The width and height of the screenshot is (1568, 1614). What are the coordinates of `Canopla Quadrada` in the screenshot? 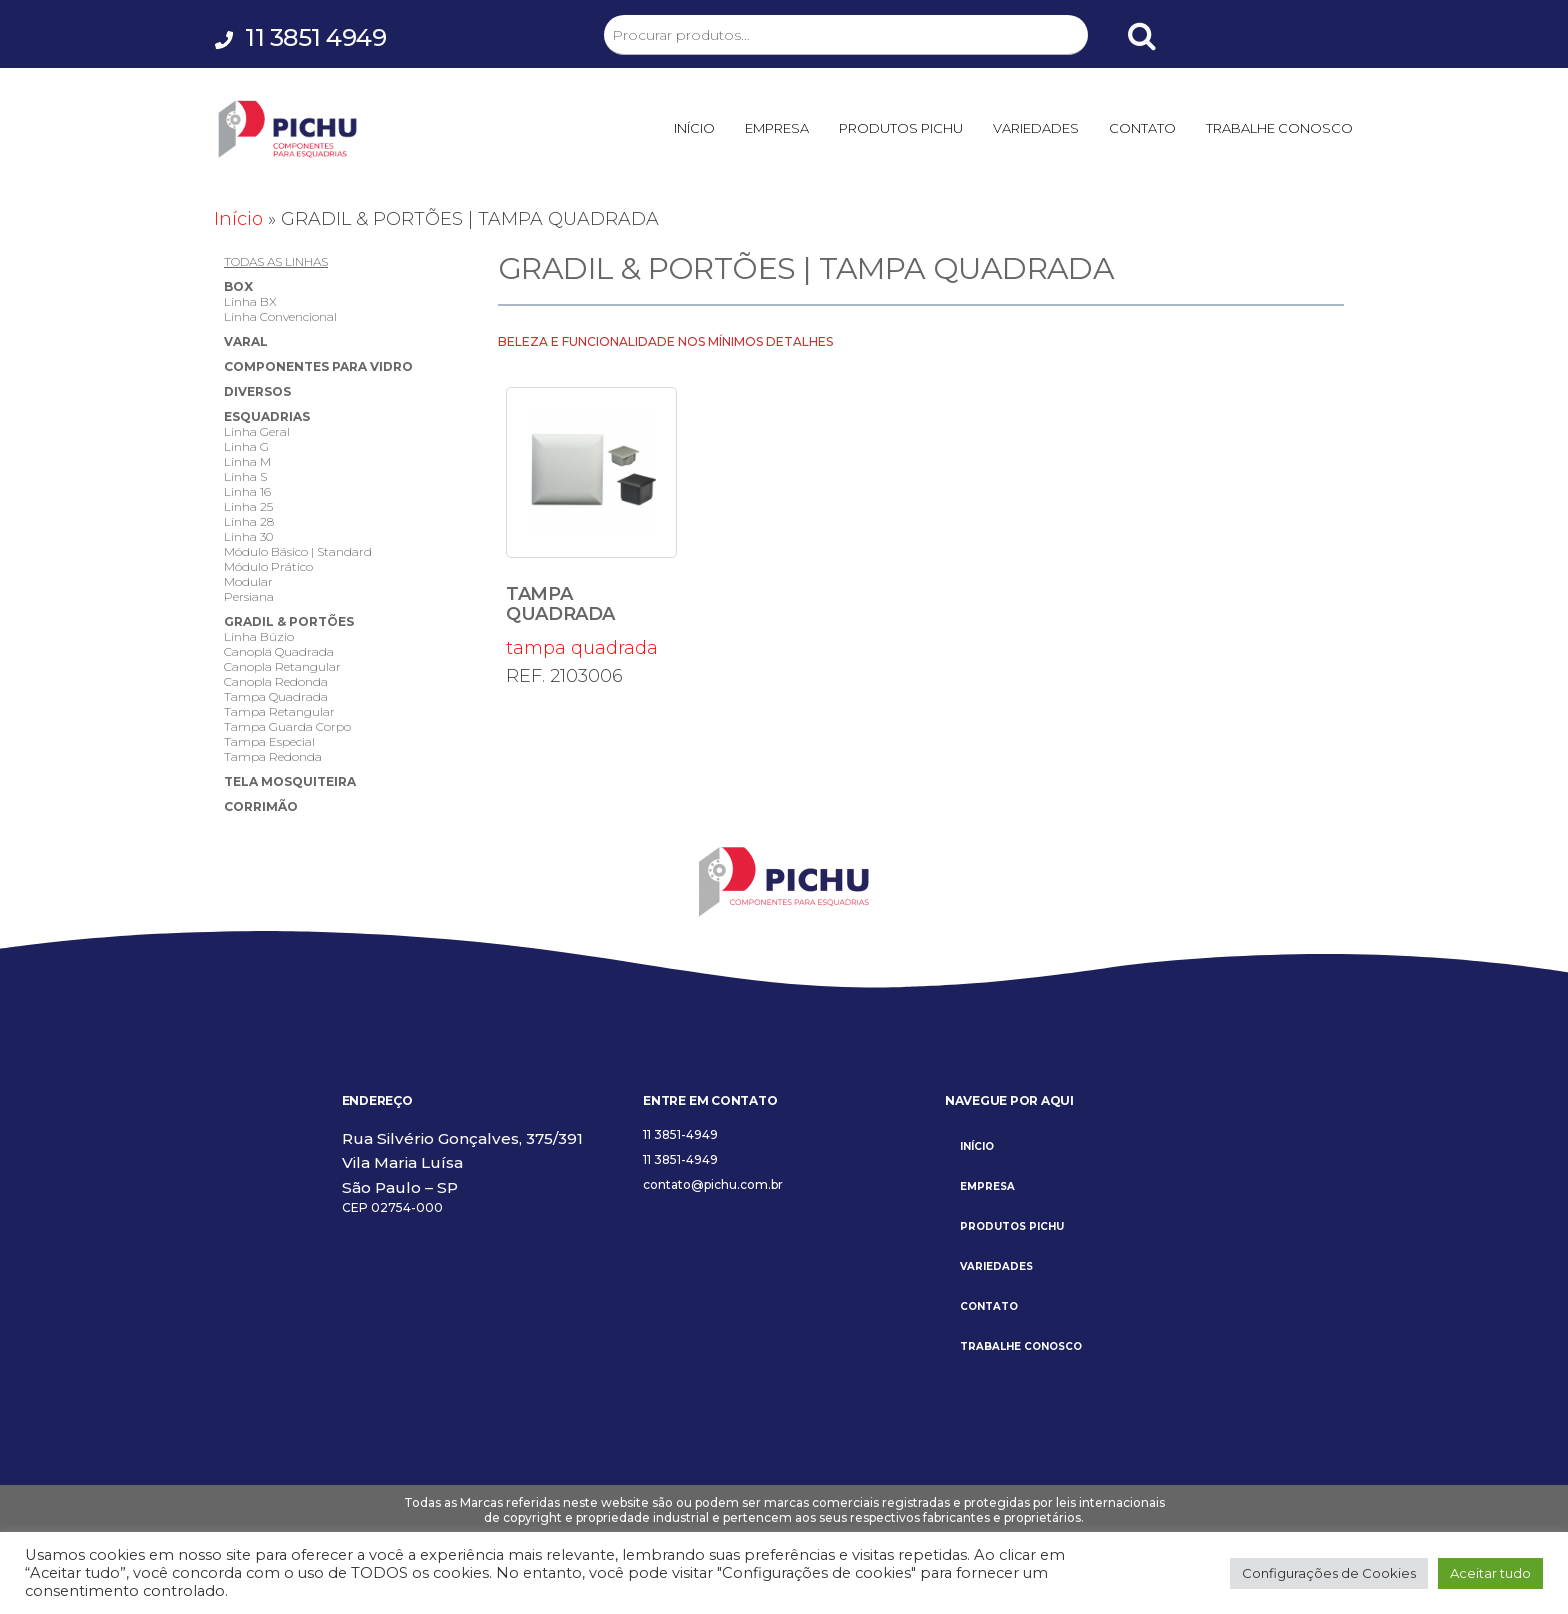 It's located at (279, 651).